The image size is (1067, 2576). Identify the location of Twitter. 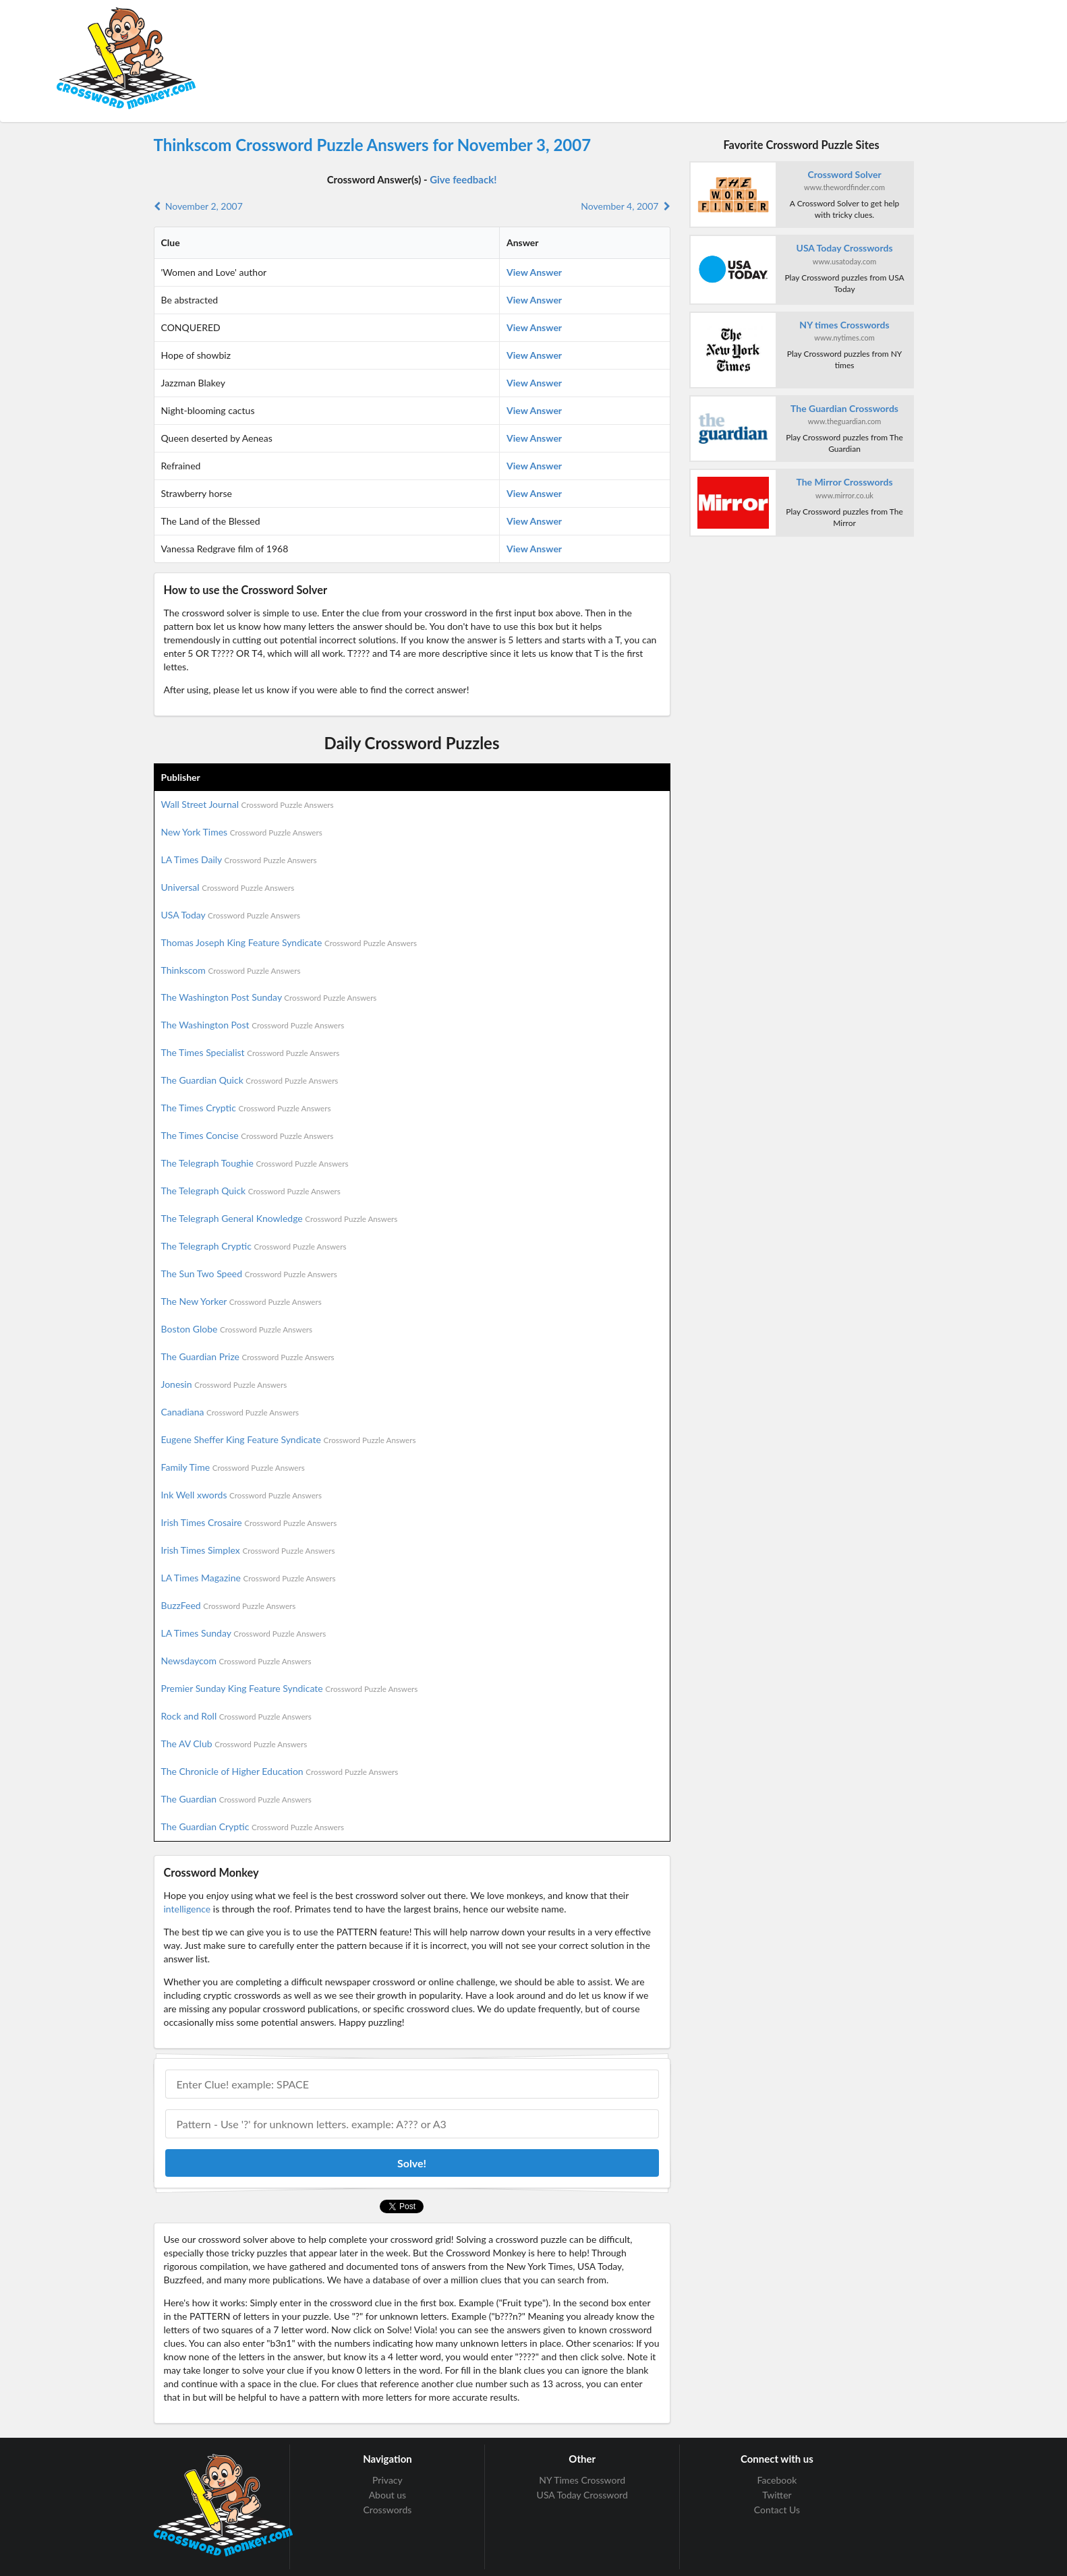
(776, 2494).